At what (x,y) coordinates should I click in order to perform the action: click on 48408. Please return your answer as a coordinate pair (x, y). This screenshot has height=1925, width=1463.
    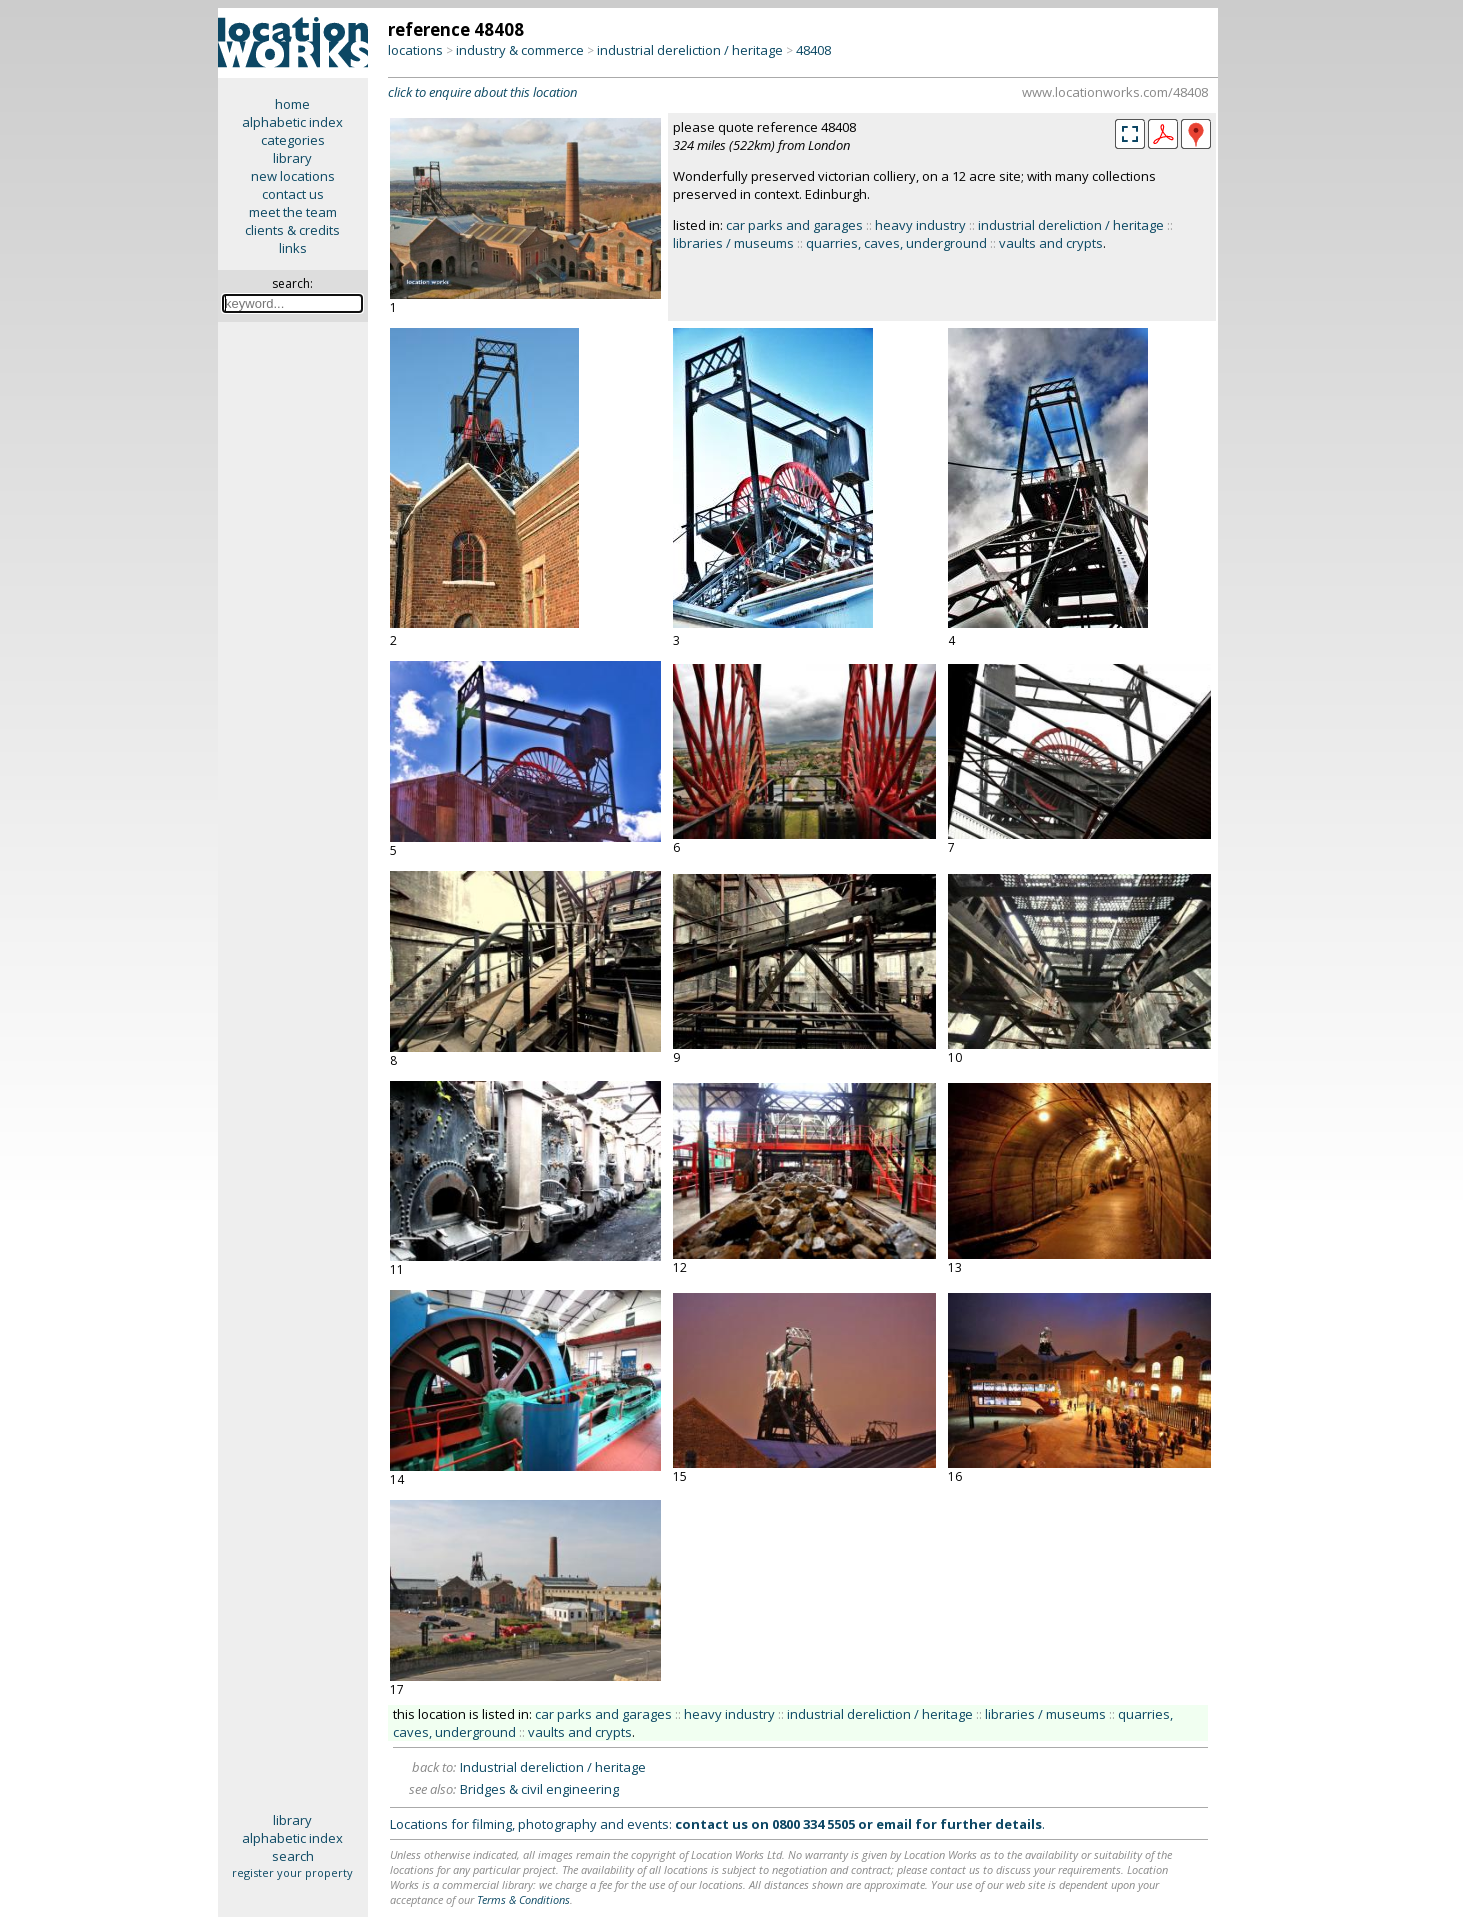
    Looking at the image, I should click on (813, 50).